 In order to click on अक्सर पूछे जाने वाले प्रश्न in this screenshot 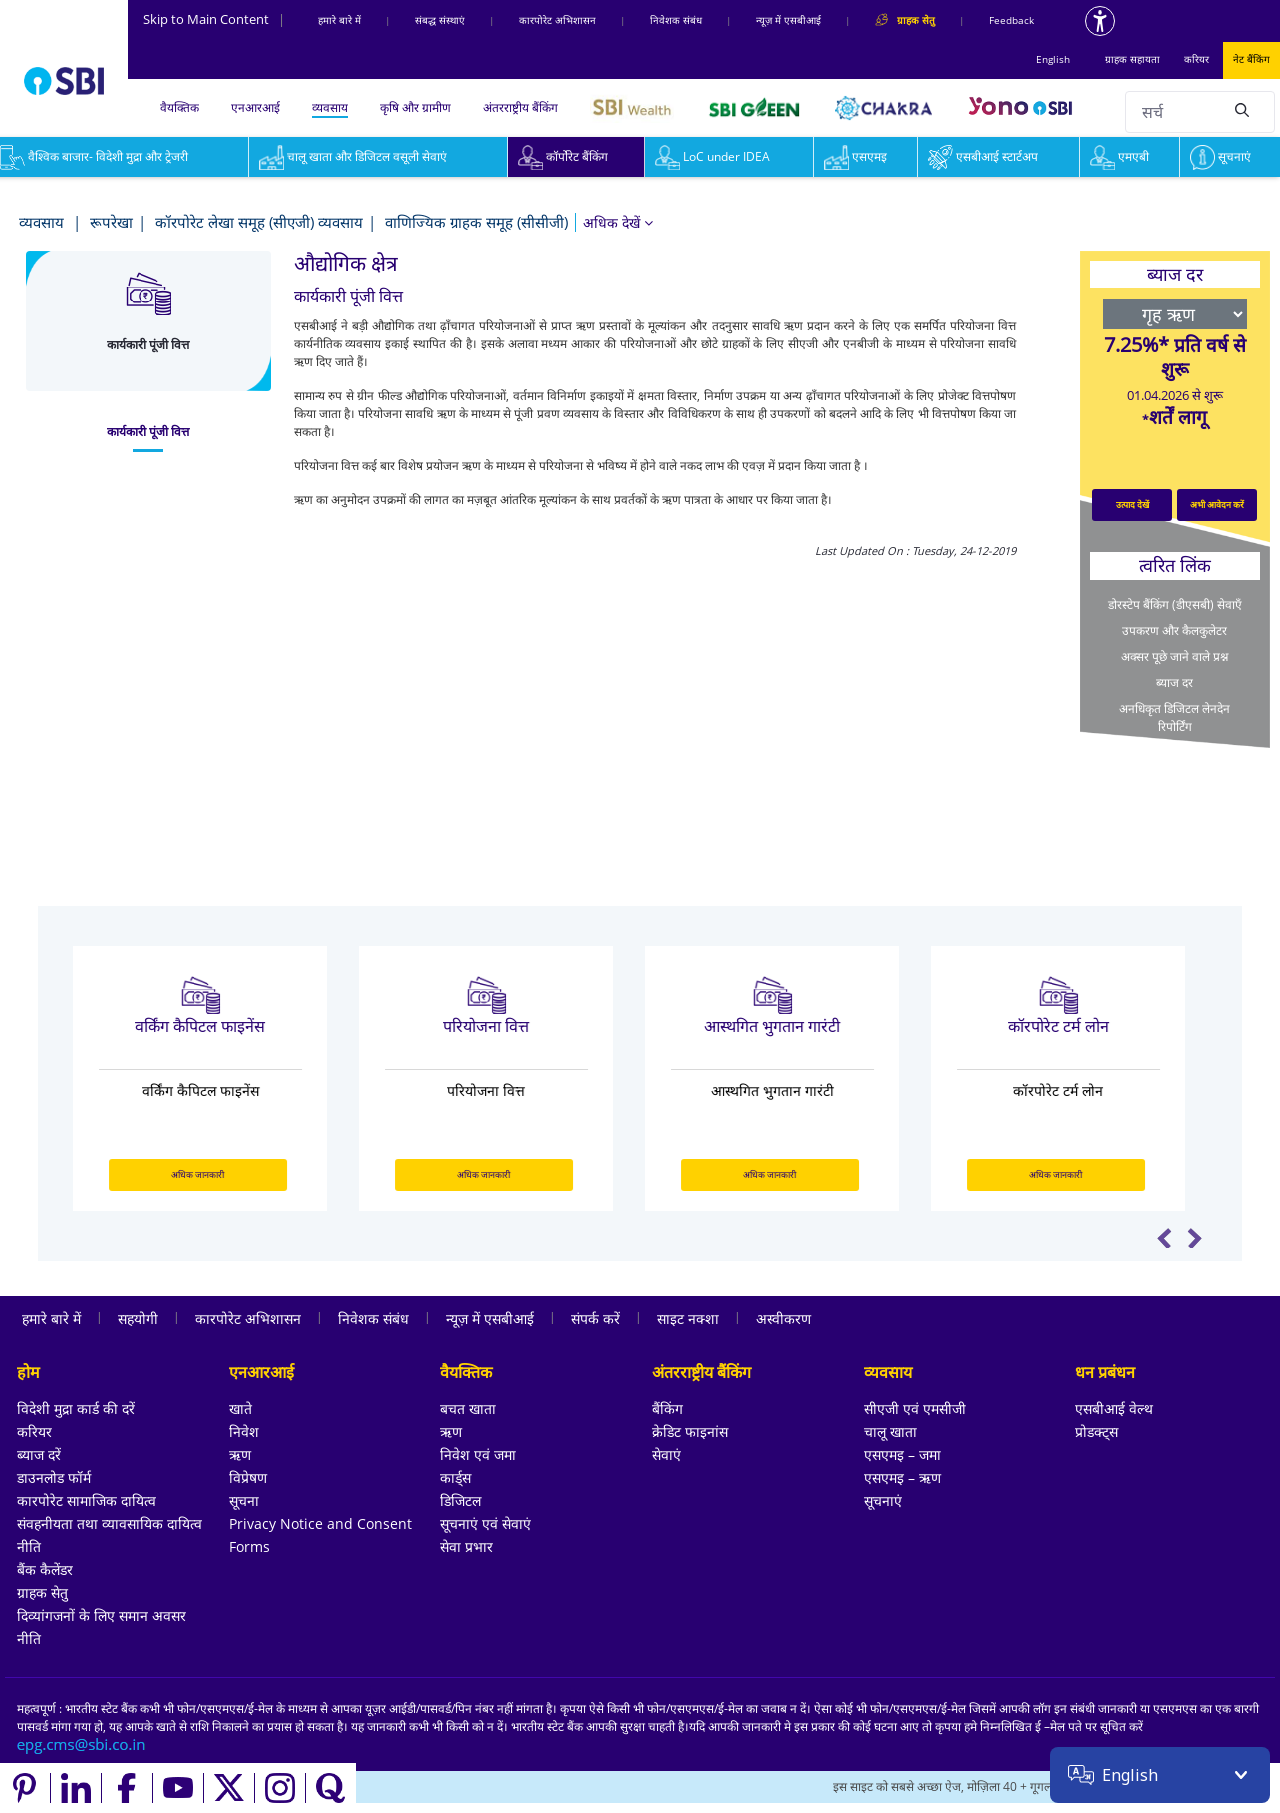, I will do `click(1174, 656)`.